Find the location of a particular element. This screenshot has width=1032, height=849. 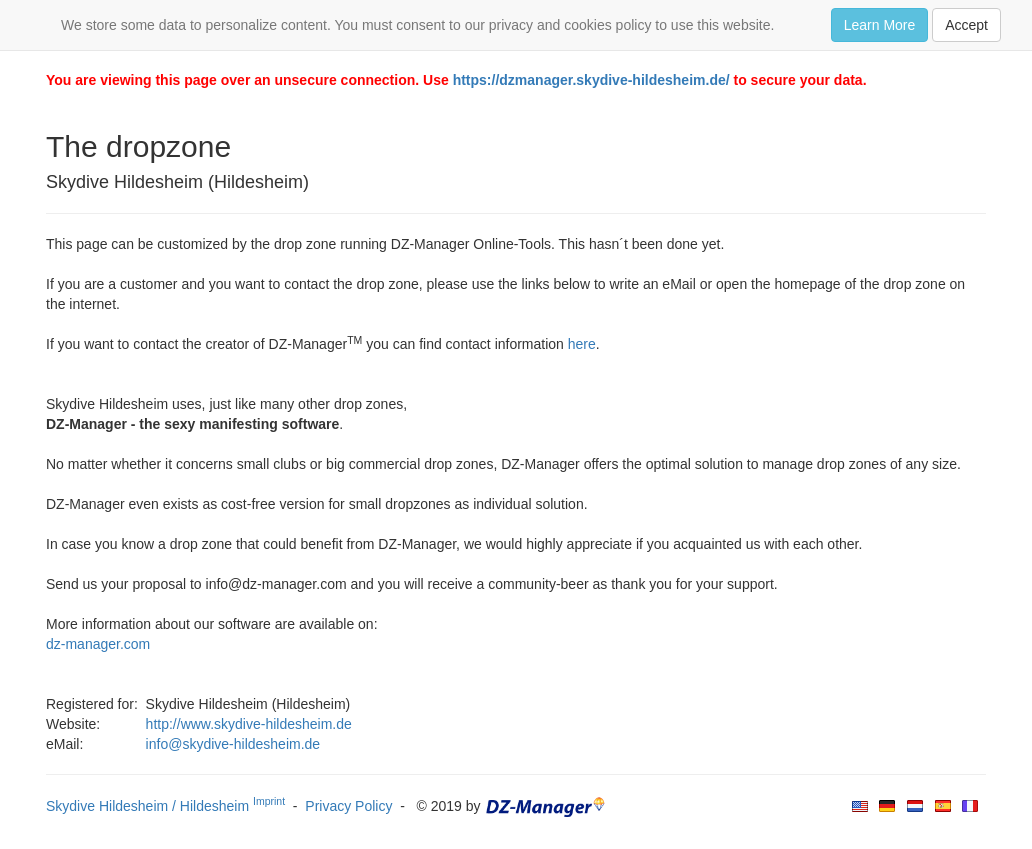

Learn More is located at coordinates (880, 25).